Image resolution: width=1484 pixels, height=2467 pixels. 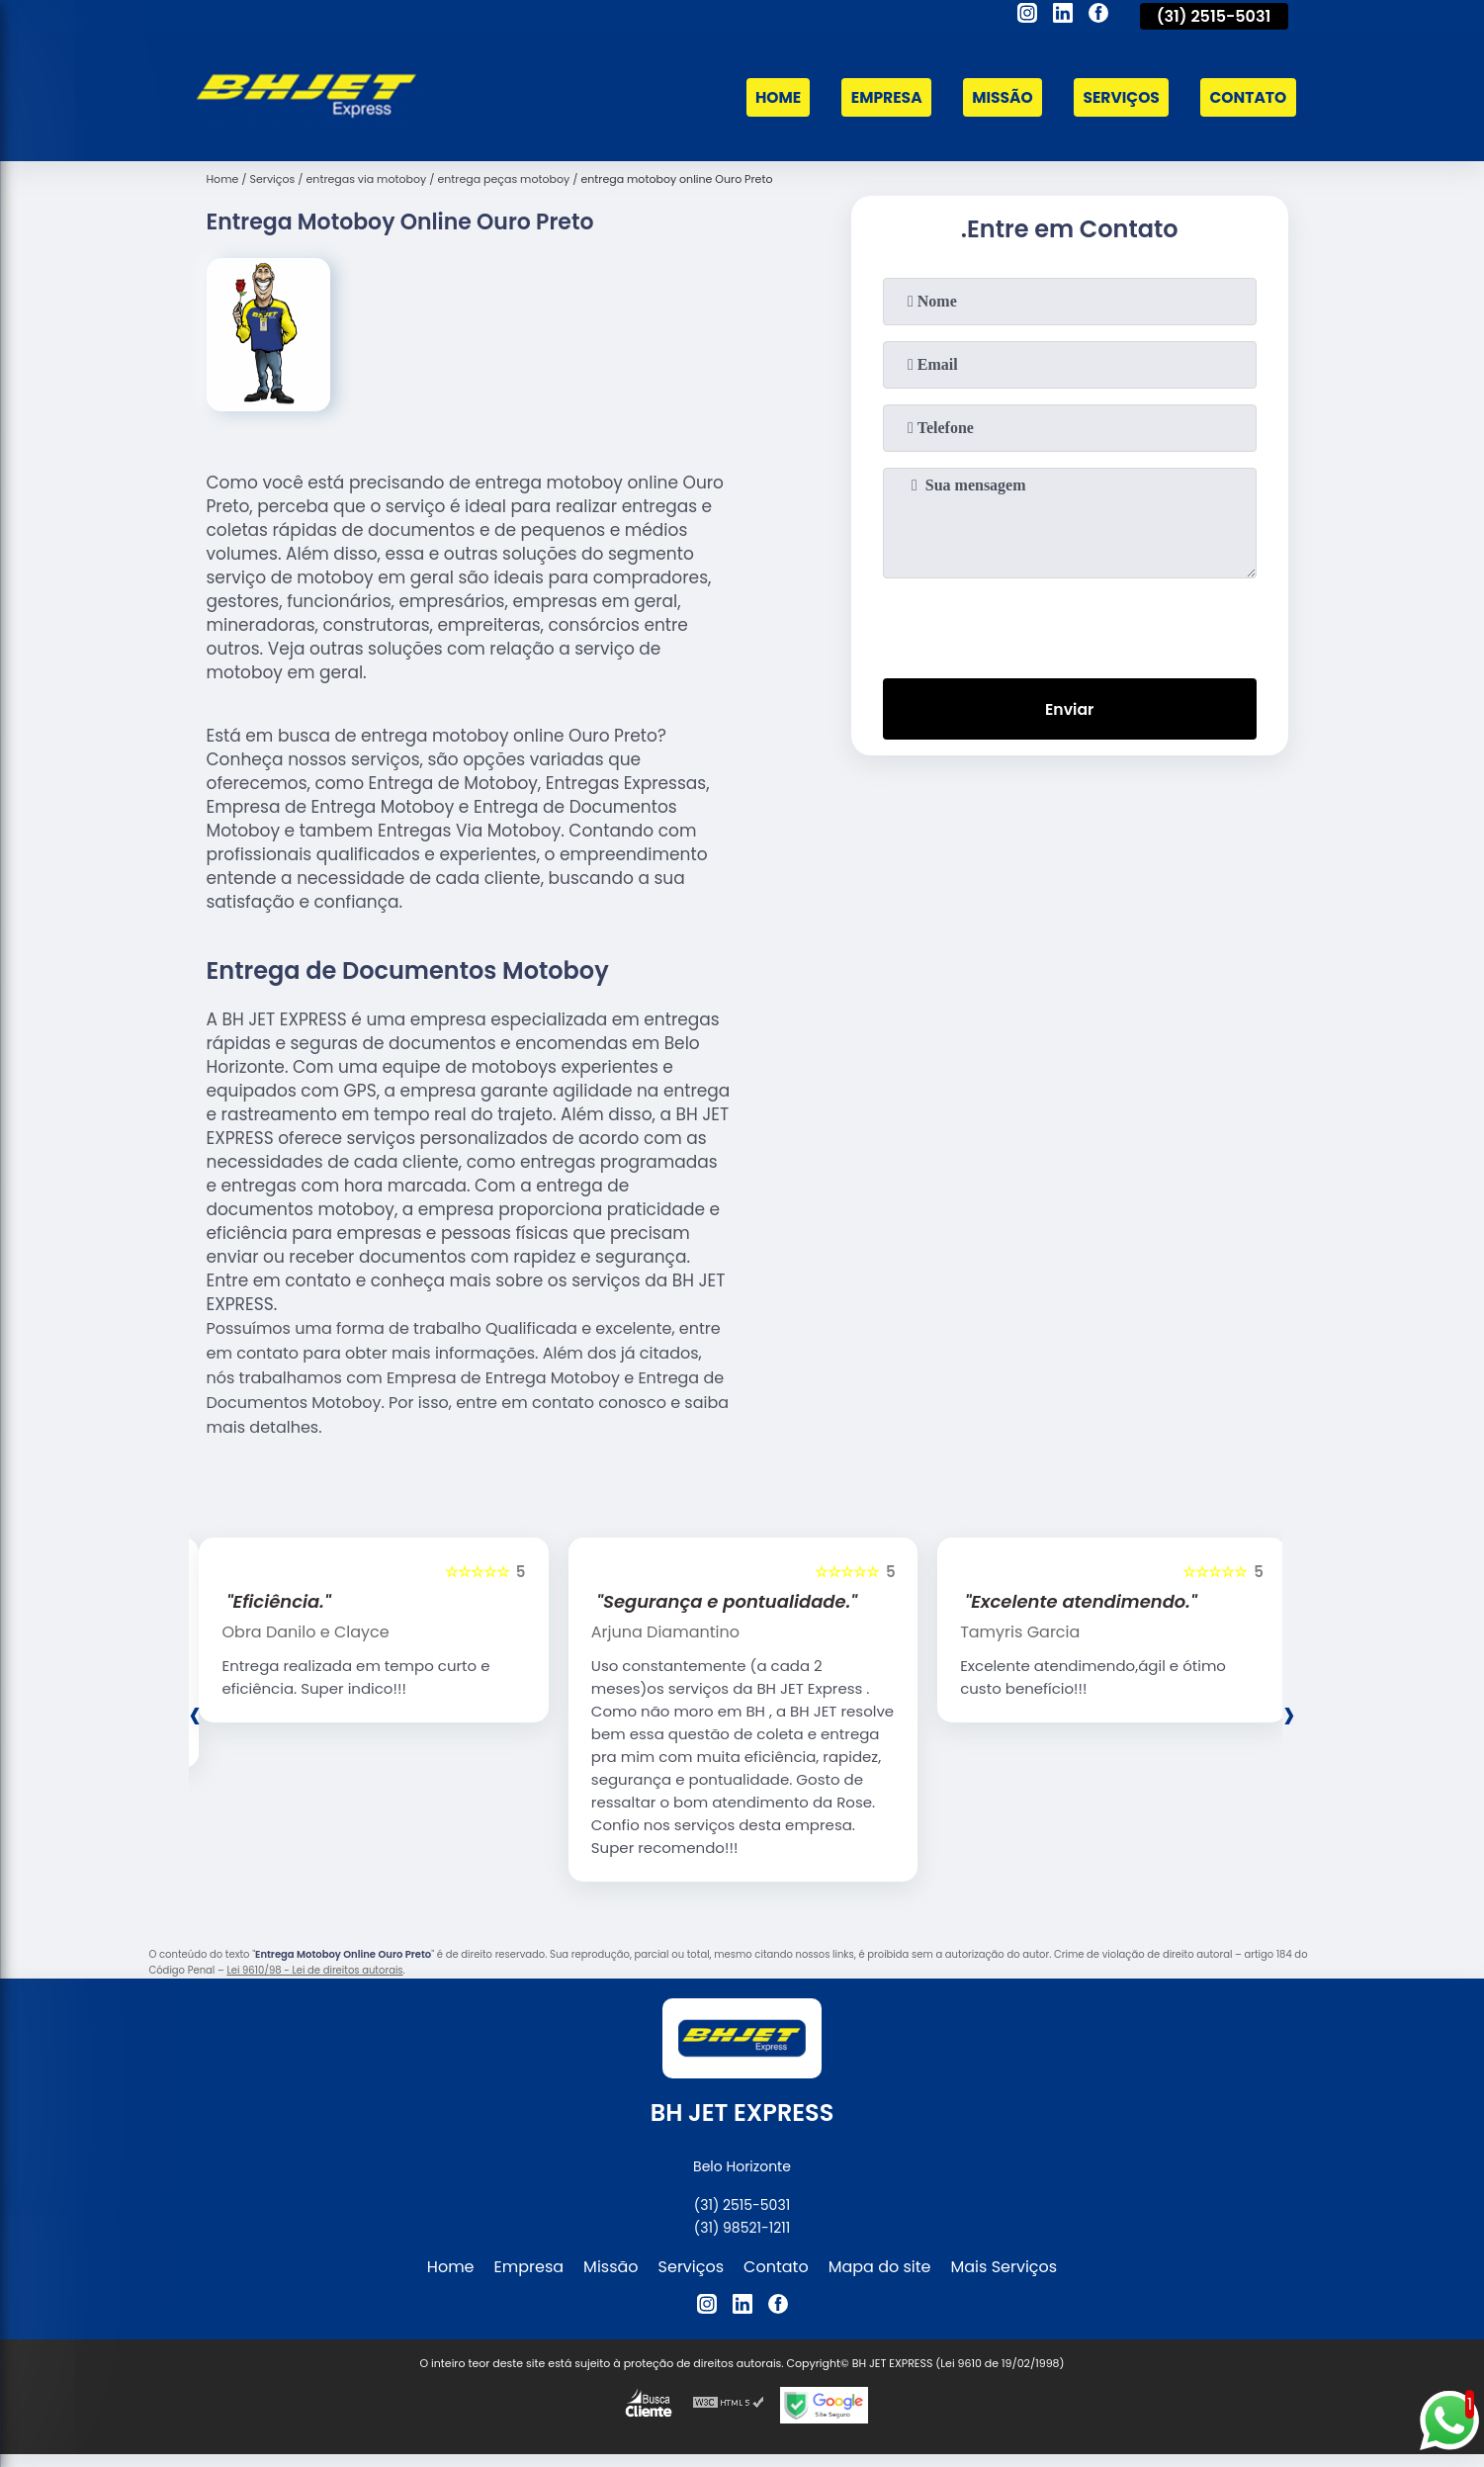 I want to click on [facebook], so click(x=1098, y=16).